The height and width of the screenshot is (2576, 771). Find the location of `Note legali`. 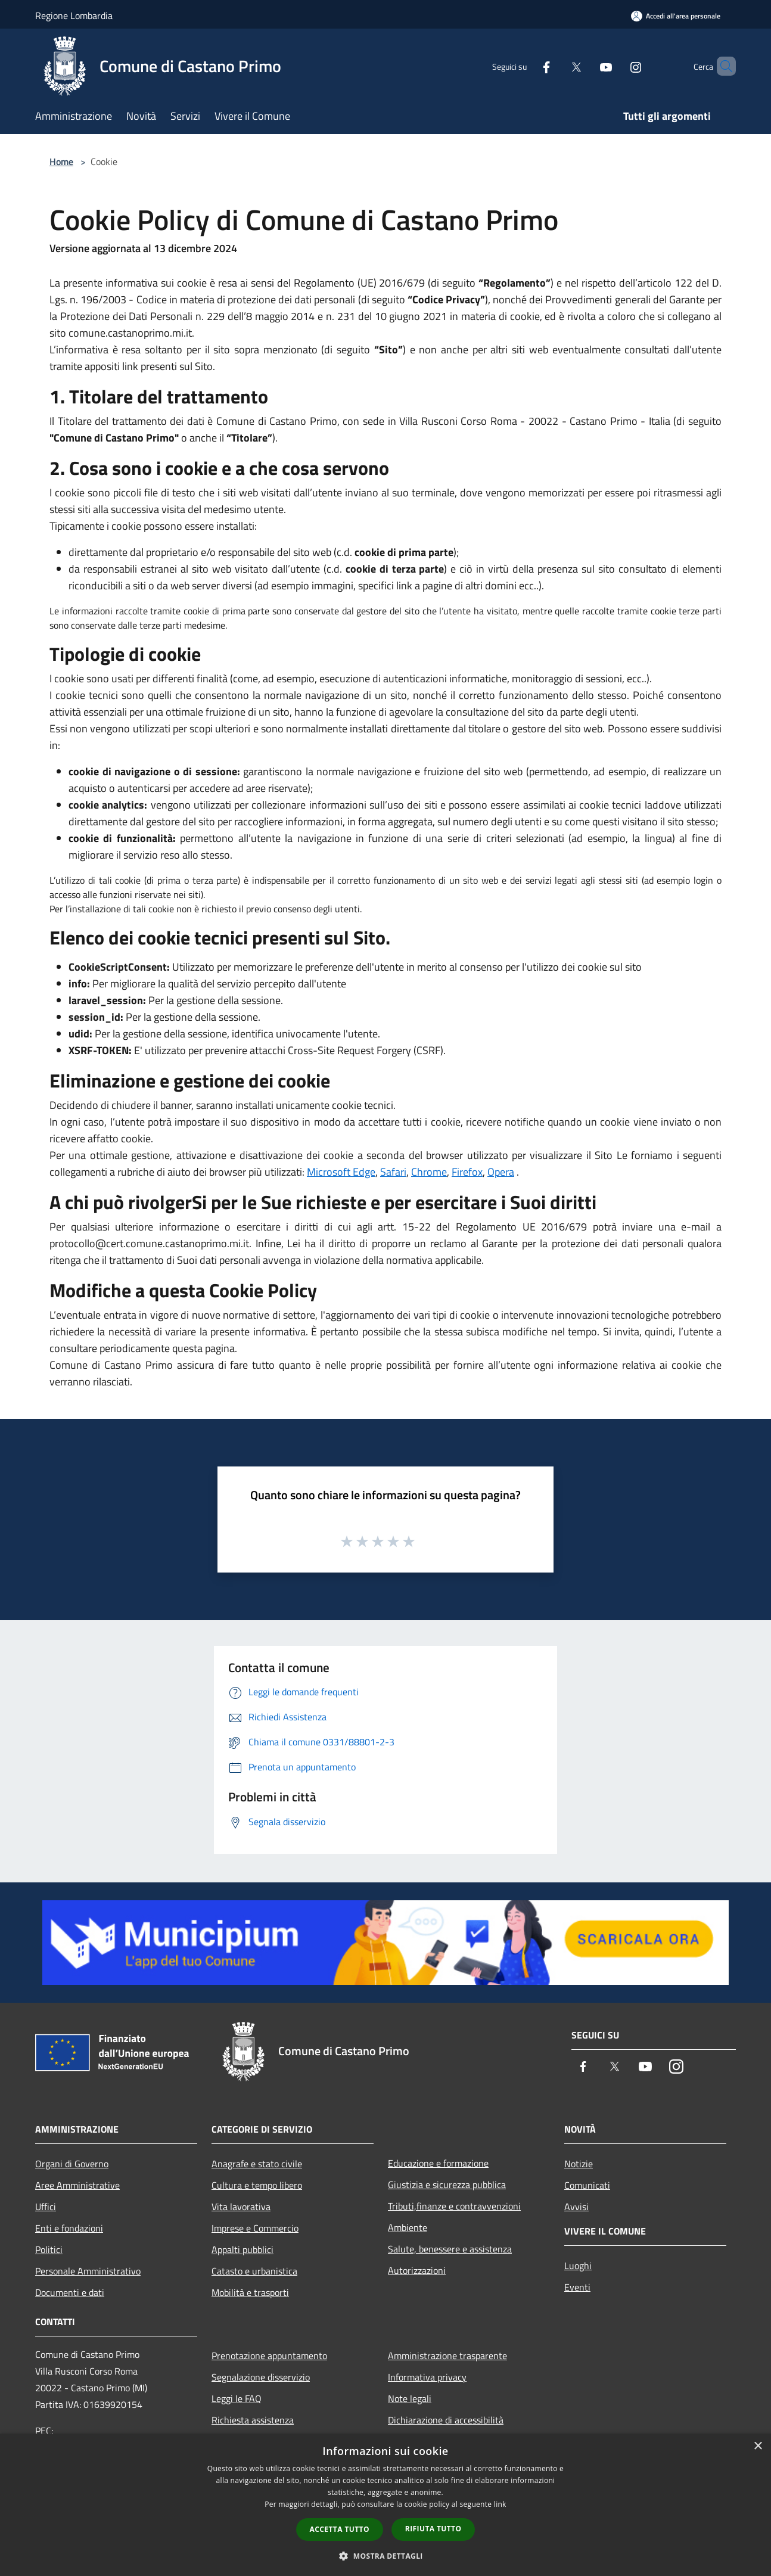

Note legali is located at coordinates (409, 2398).